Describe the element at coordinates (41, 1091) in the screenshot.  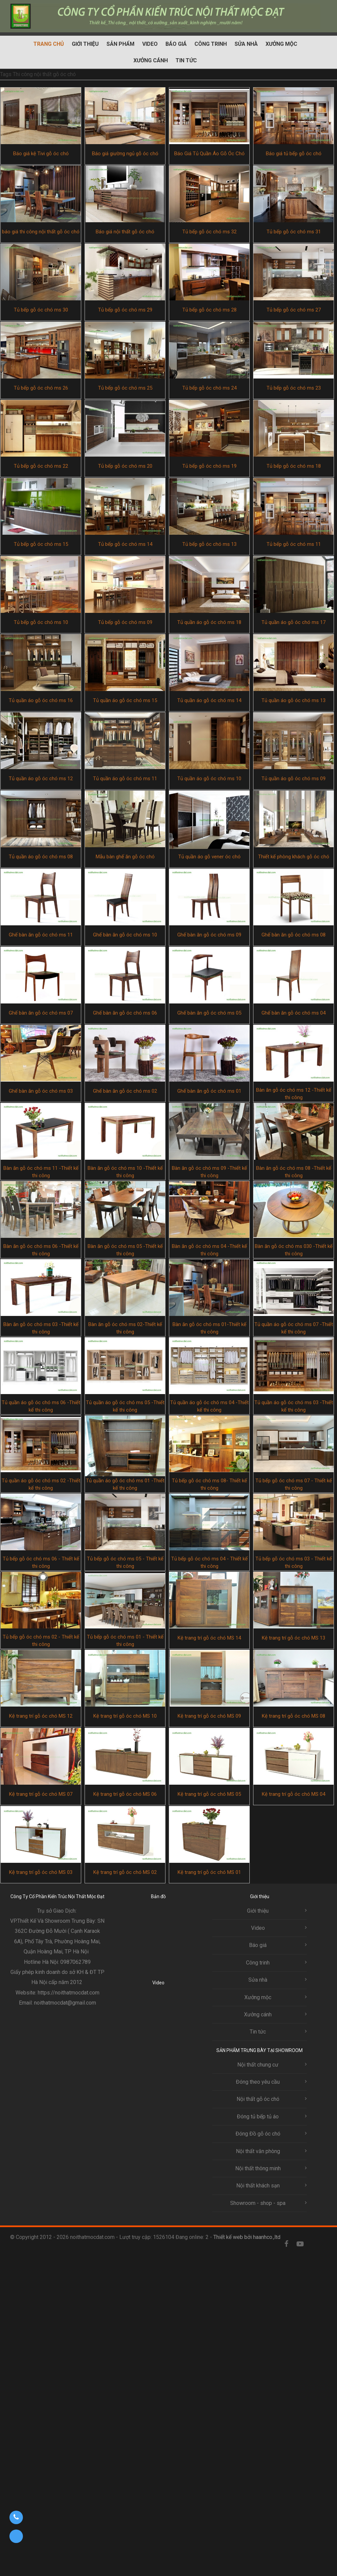
I see `Ghế bàn ăn gỗ óc chó ms 03` at that location.